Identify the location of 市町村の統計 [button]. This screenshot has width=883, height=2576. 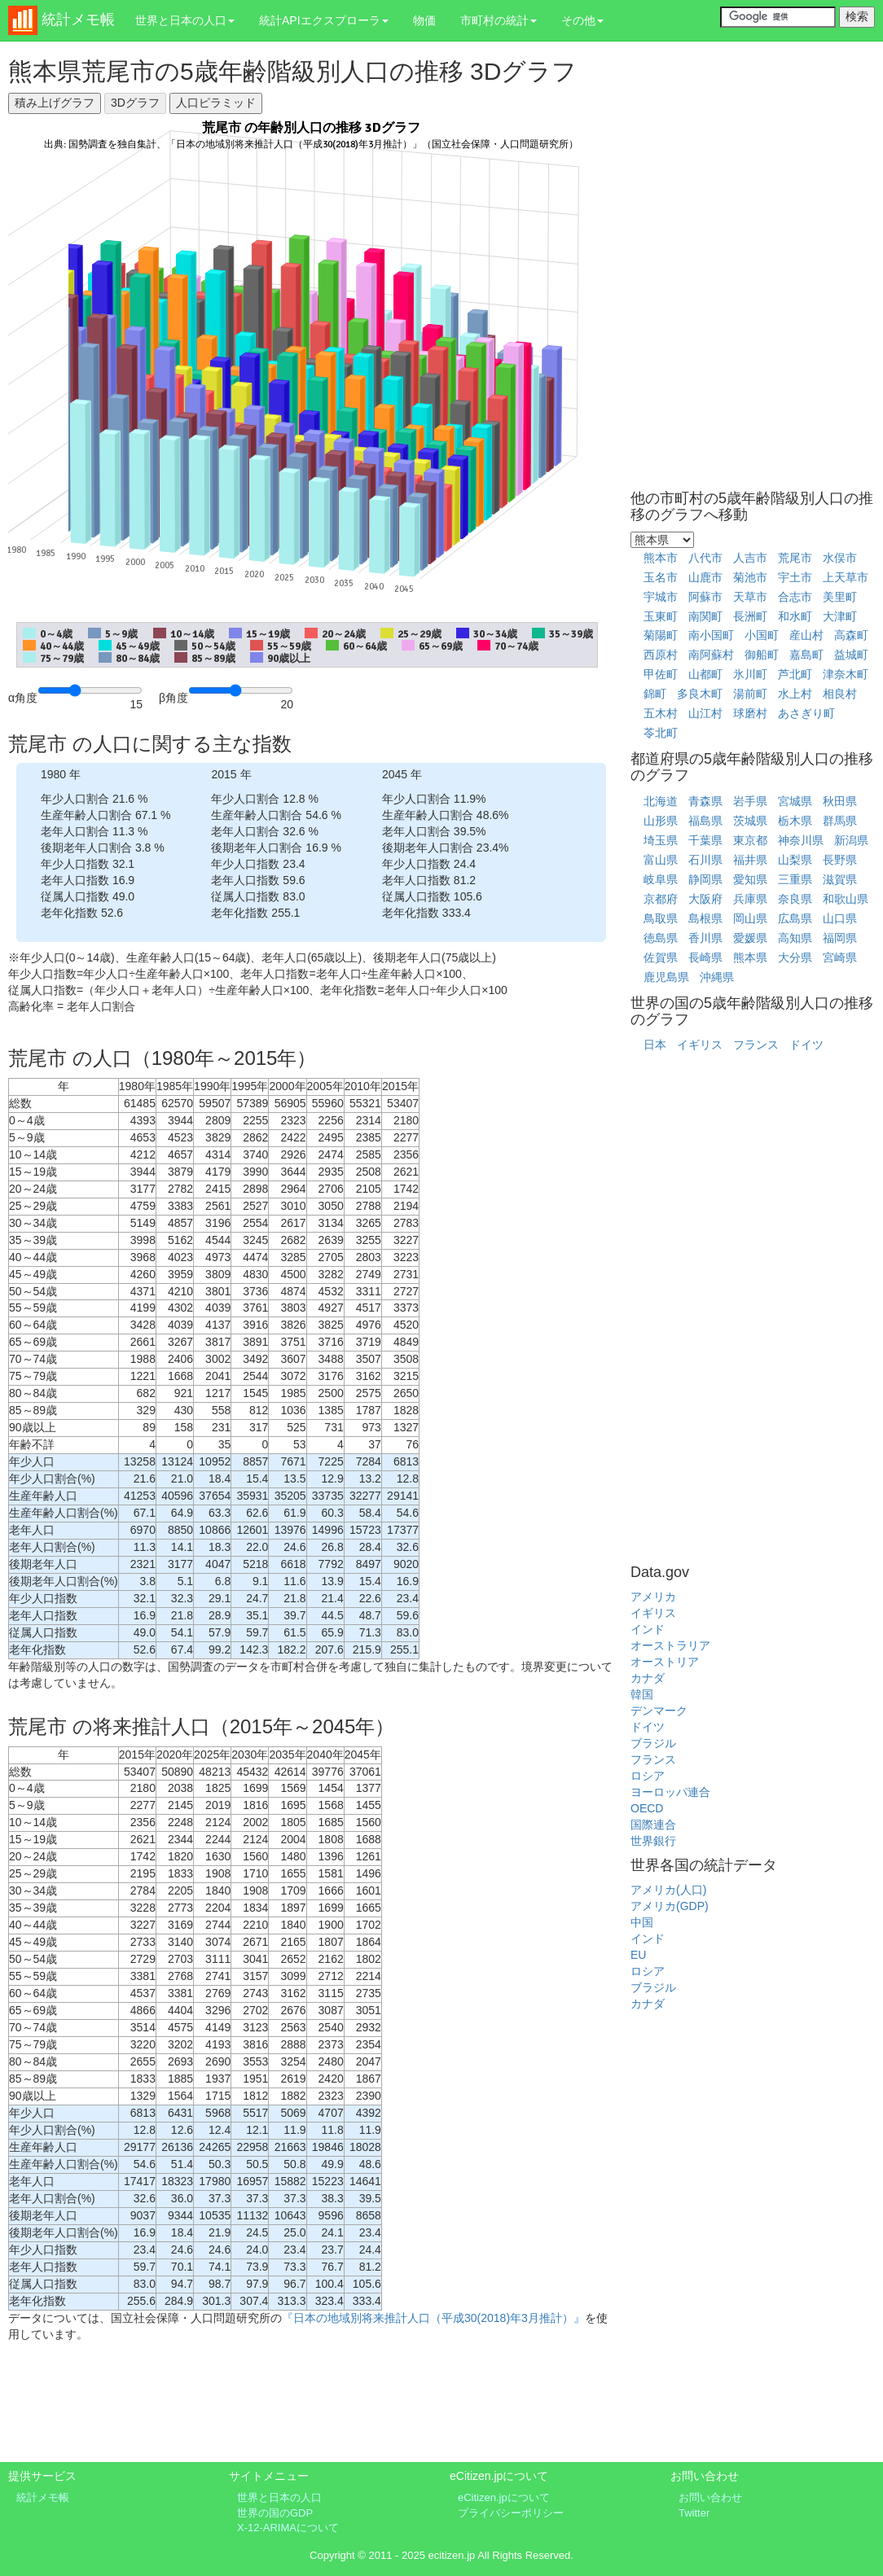
(498, 20).